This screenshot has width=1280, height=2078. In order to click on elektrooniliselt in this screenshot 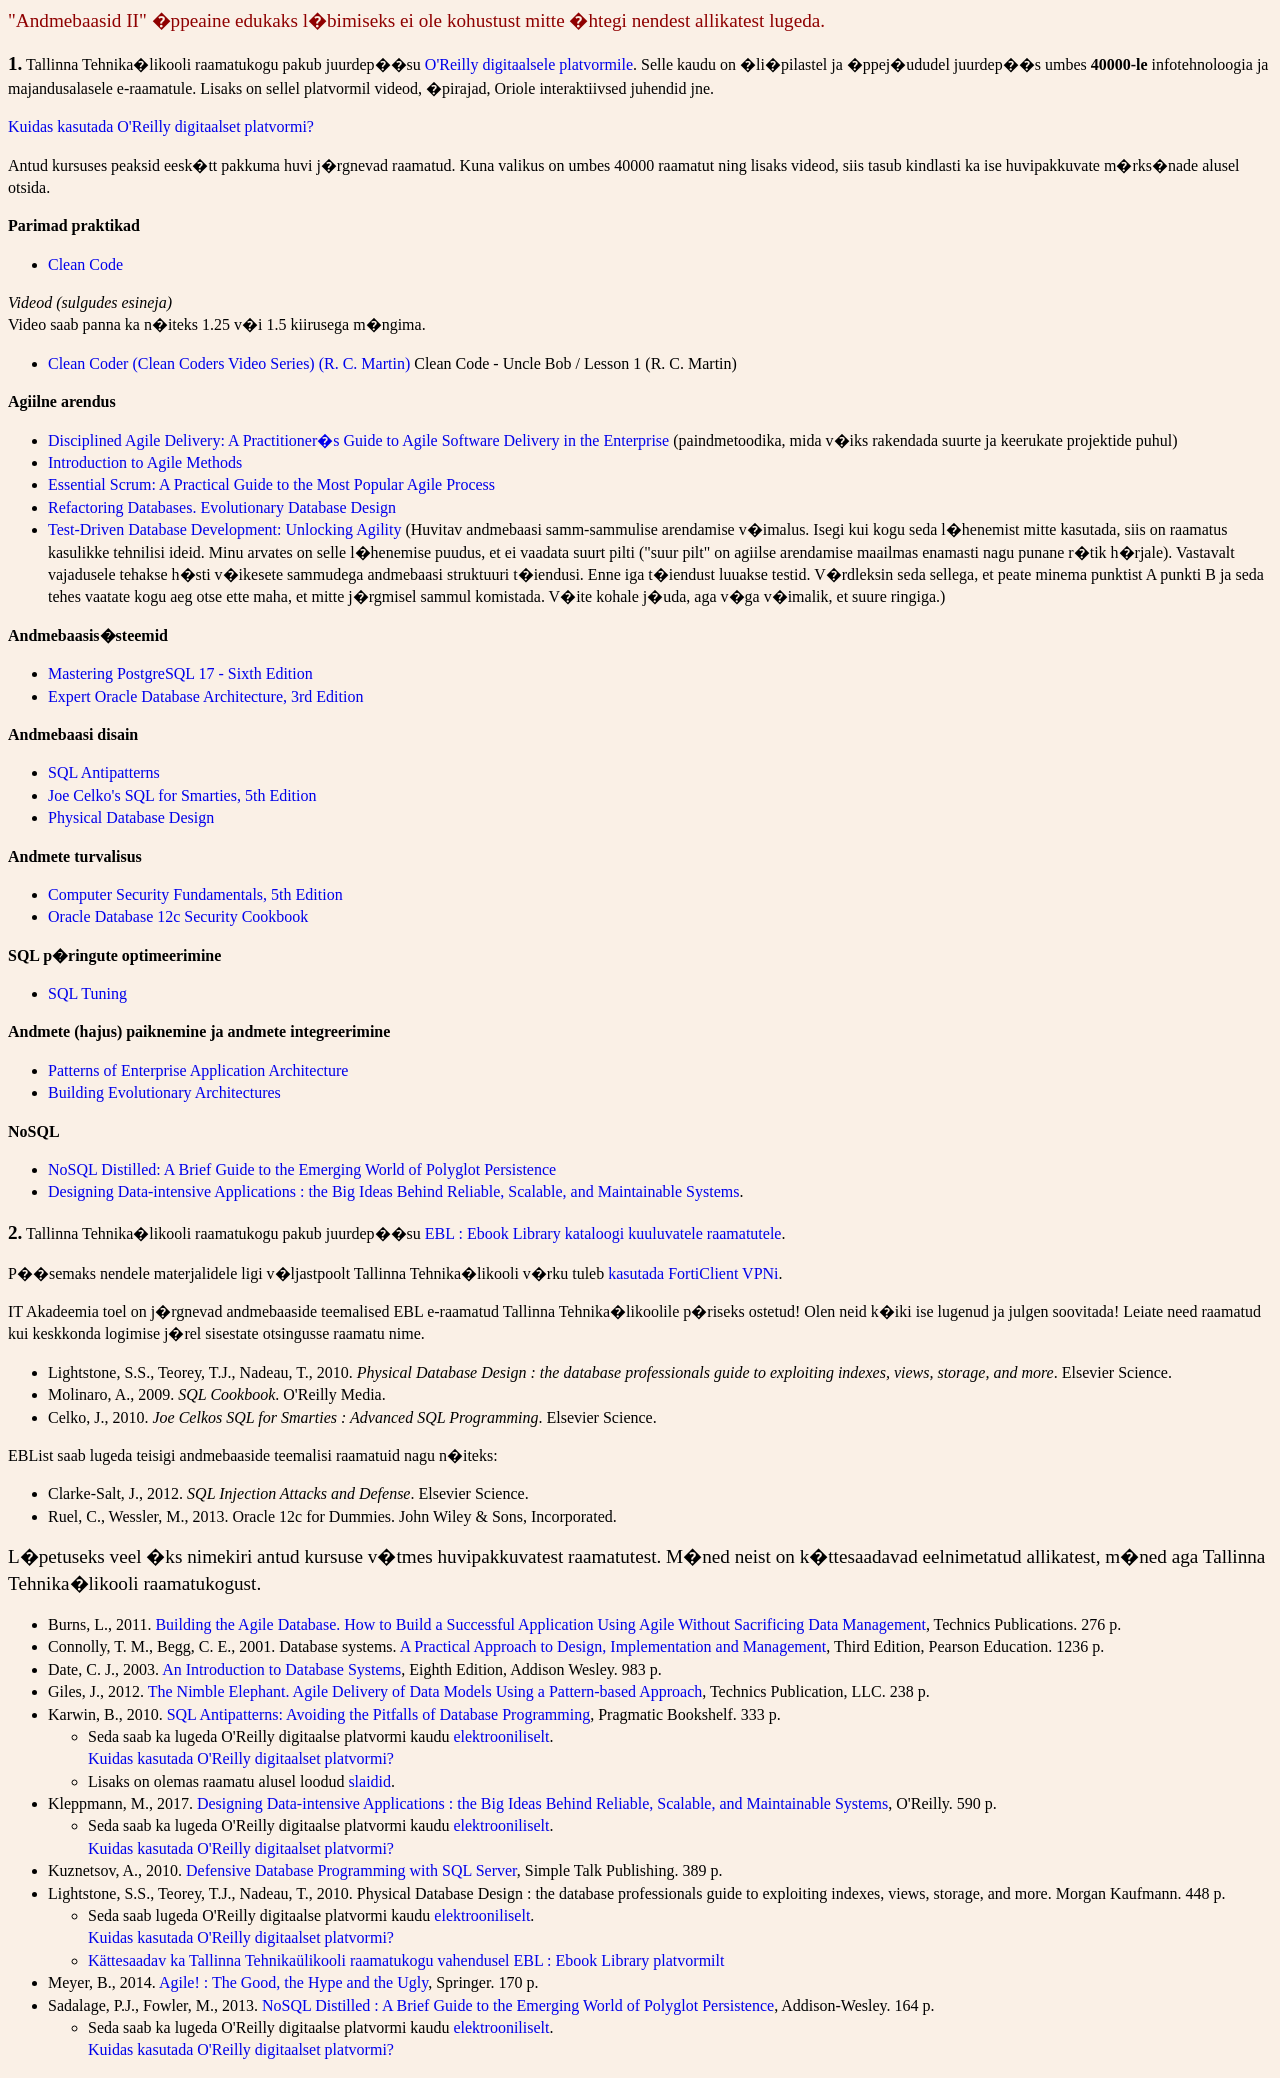, I will do `click(501, 1736)`.